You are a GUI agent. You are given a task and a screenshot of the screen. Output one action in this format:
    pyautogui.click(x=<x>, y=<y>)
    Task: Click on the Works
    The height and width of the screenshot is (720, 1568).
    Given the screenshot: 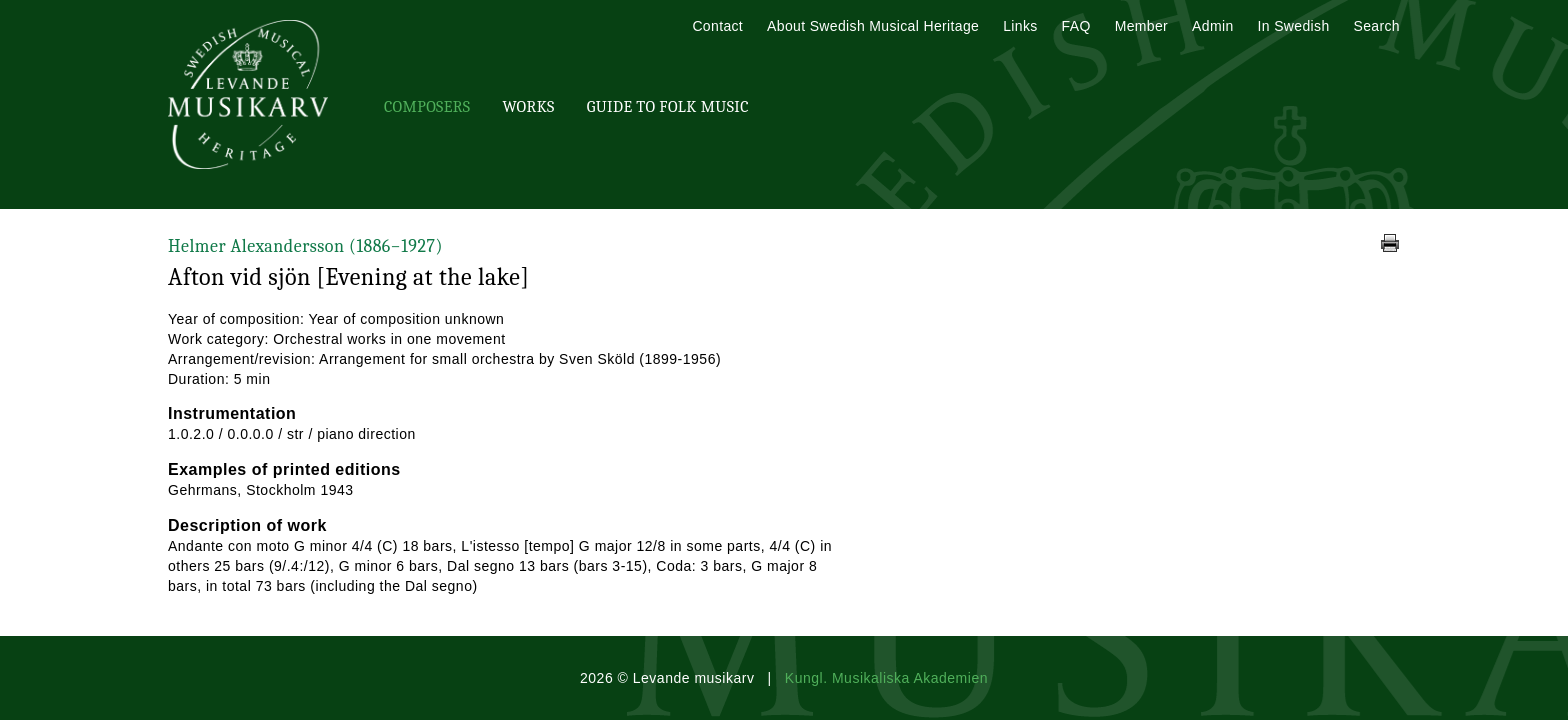 What is the action you would take?
    pyautogui.click(x=528, y=107)
    